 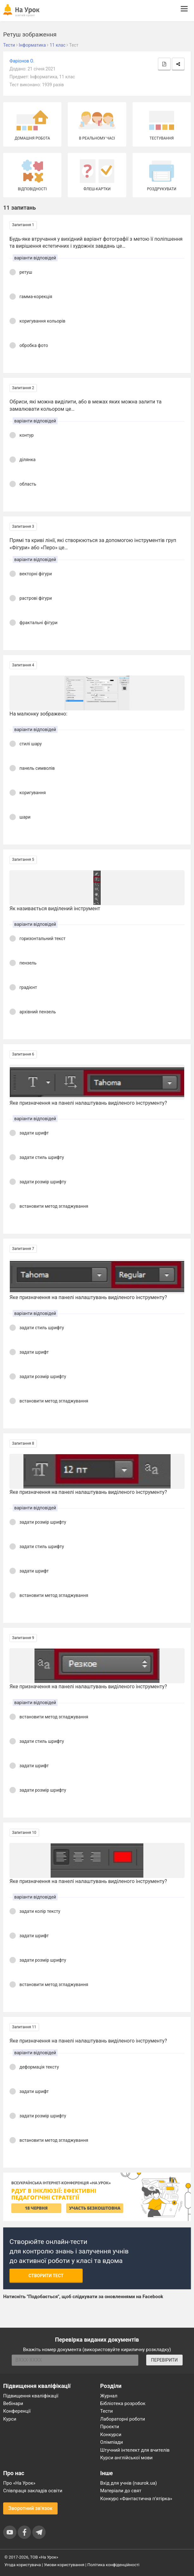 I want to click on Співпраця закладів освіти, so click(x=32, y=2491).